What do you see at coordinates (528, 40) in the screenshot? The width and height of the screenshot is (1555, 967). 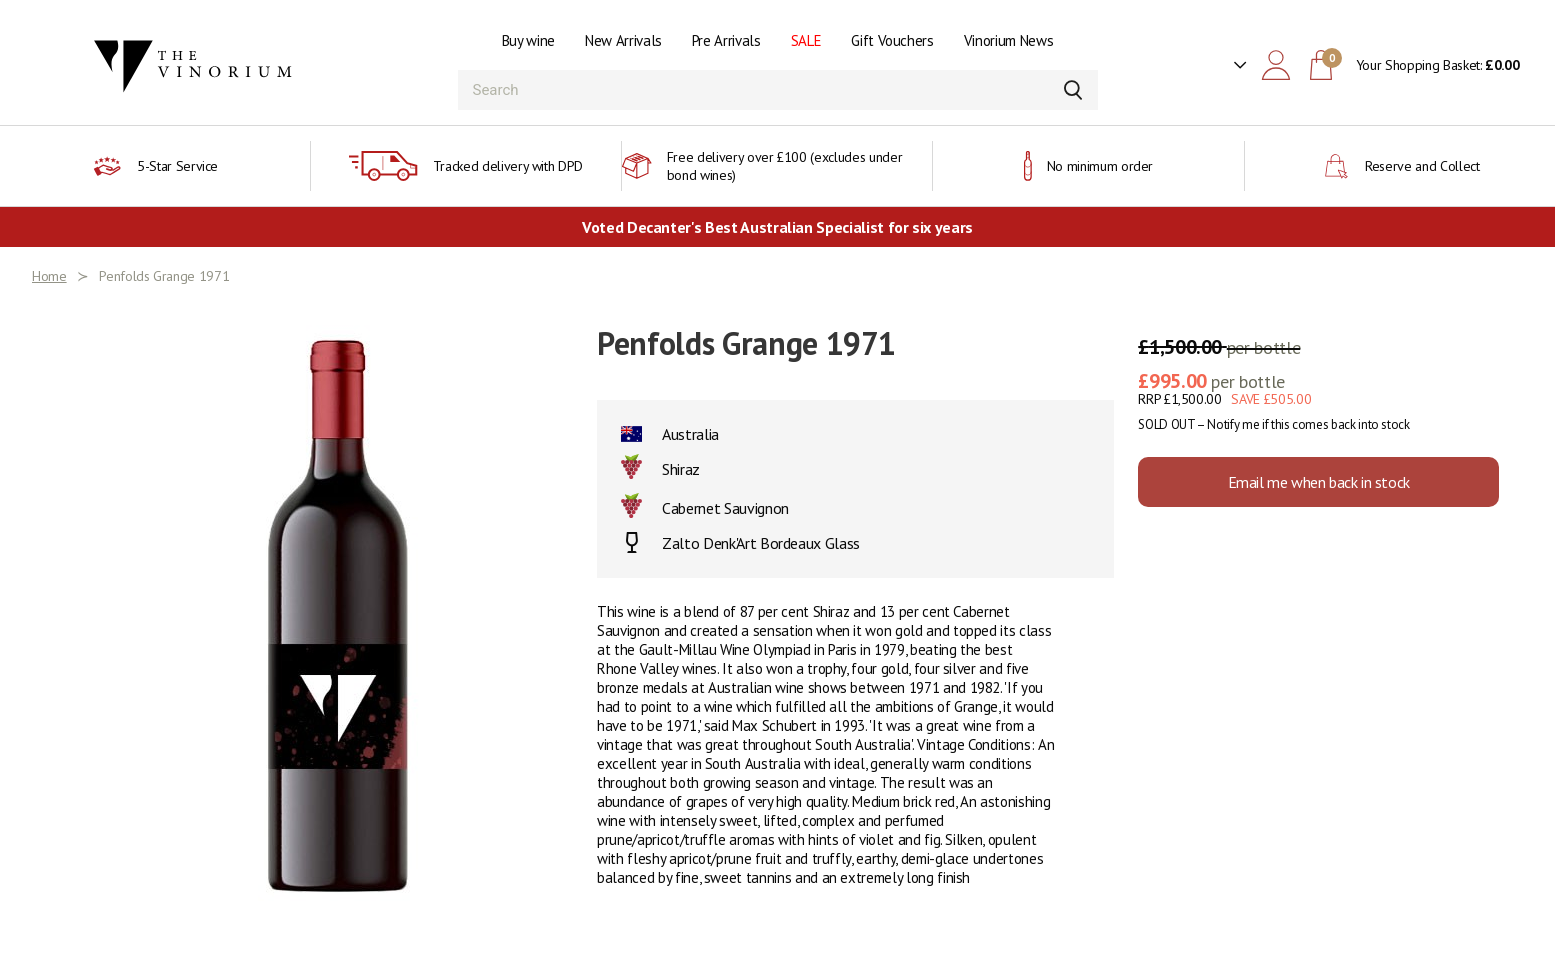 I see `Buy wine` at bounding box center [528, 40].